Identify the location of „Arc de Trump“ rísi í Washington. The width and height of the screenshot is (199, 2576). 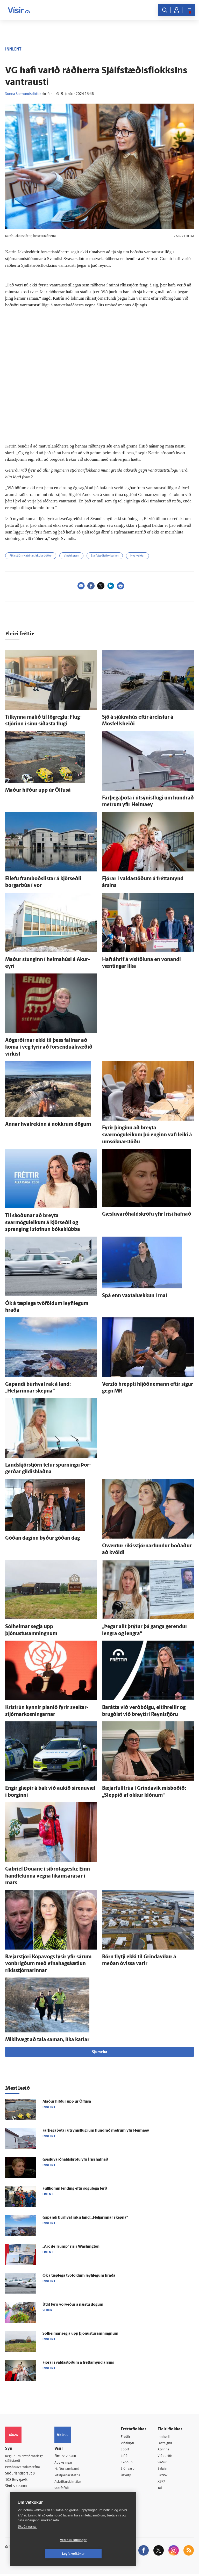
(71, 2247).